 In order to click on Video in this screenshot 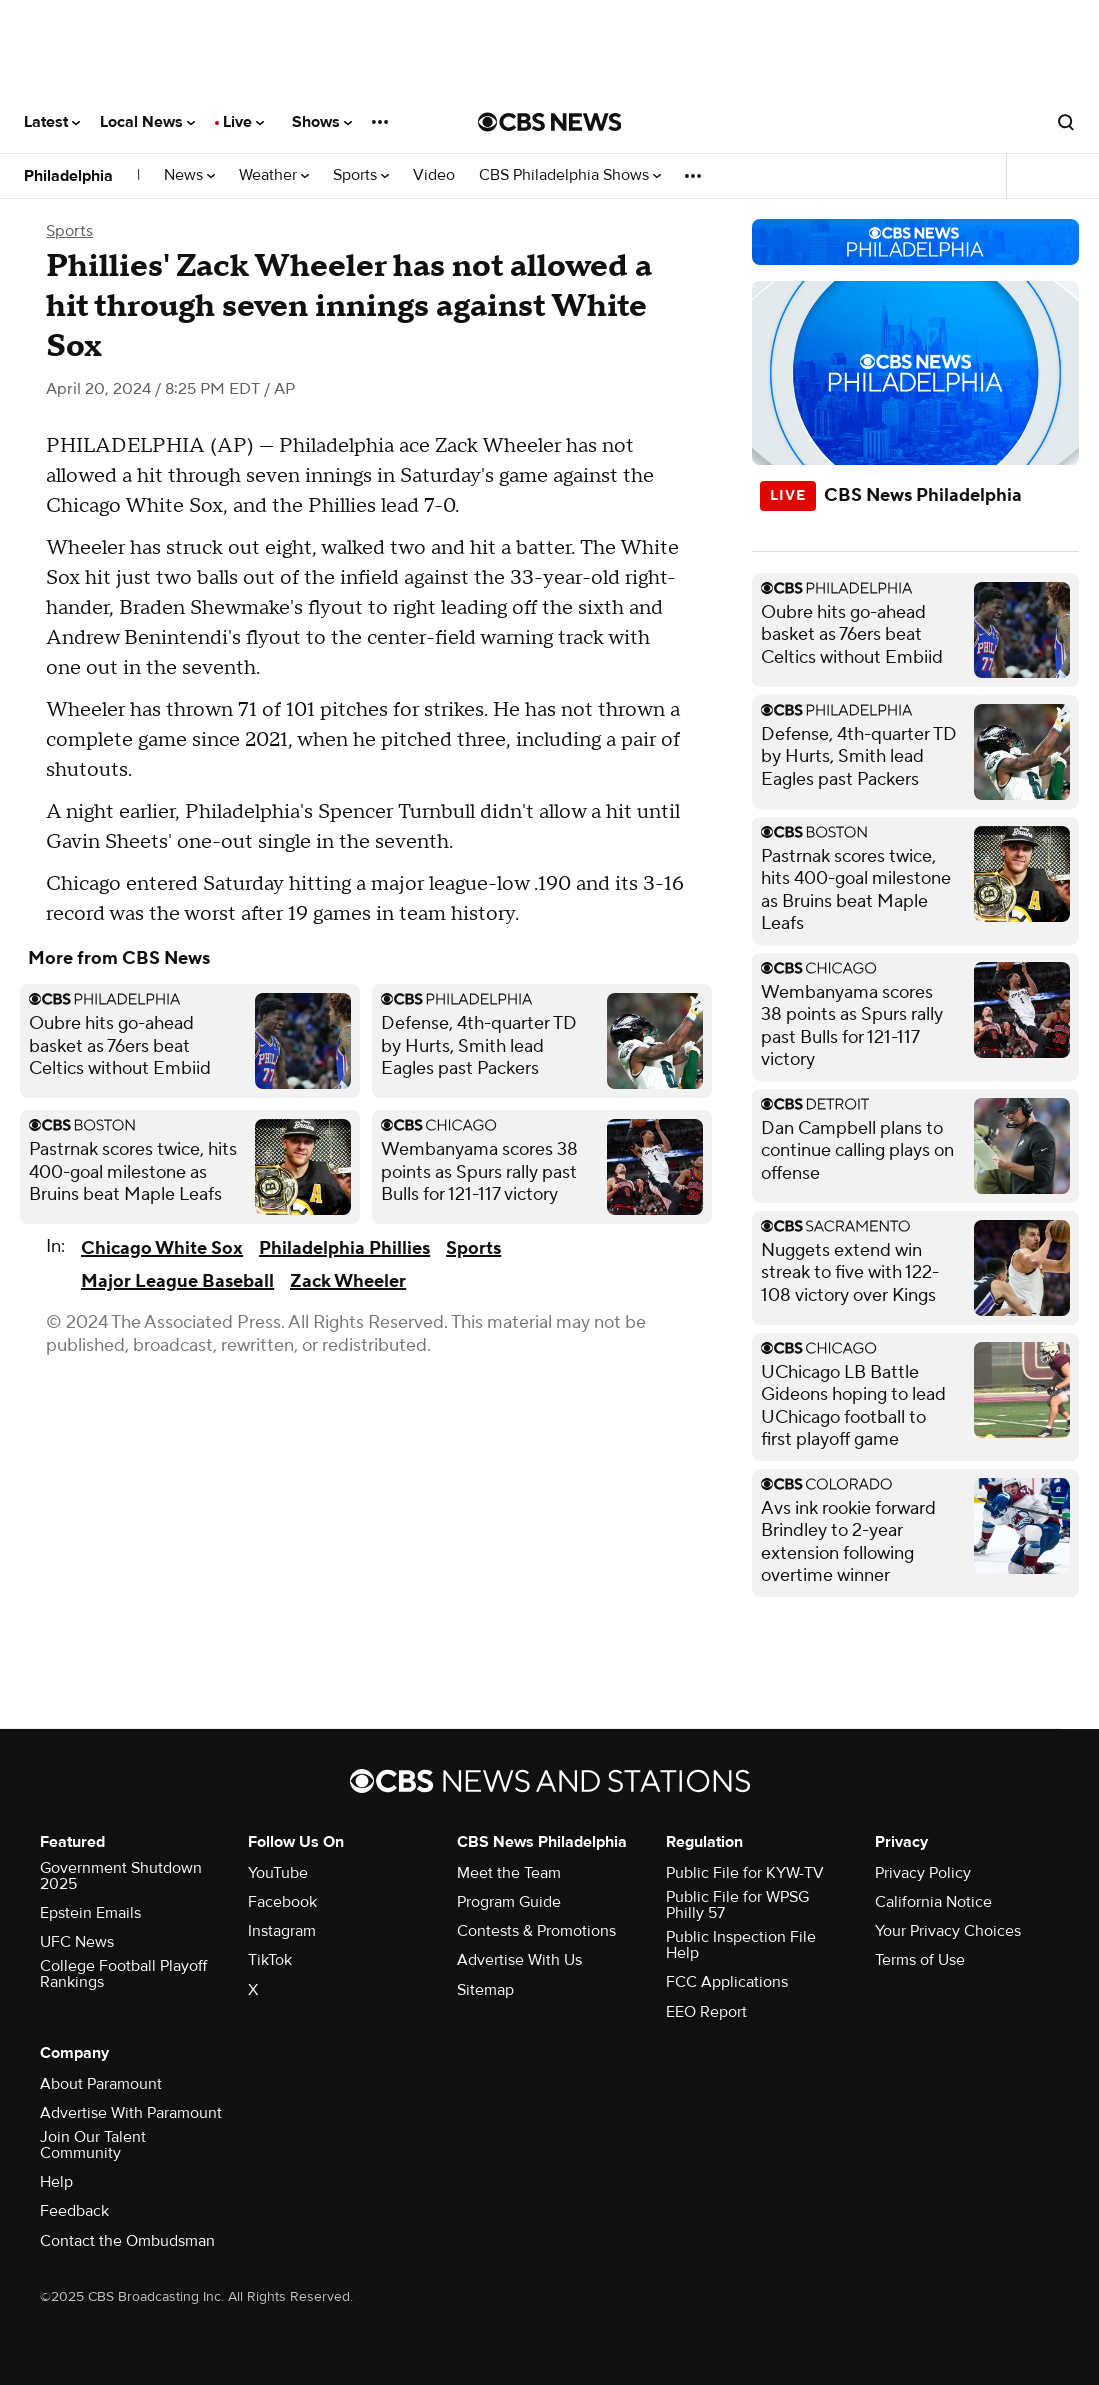, I will do `click(434, 175)`.